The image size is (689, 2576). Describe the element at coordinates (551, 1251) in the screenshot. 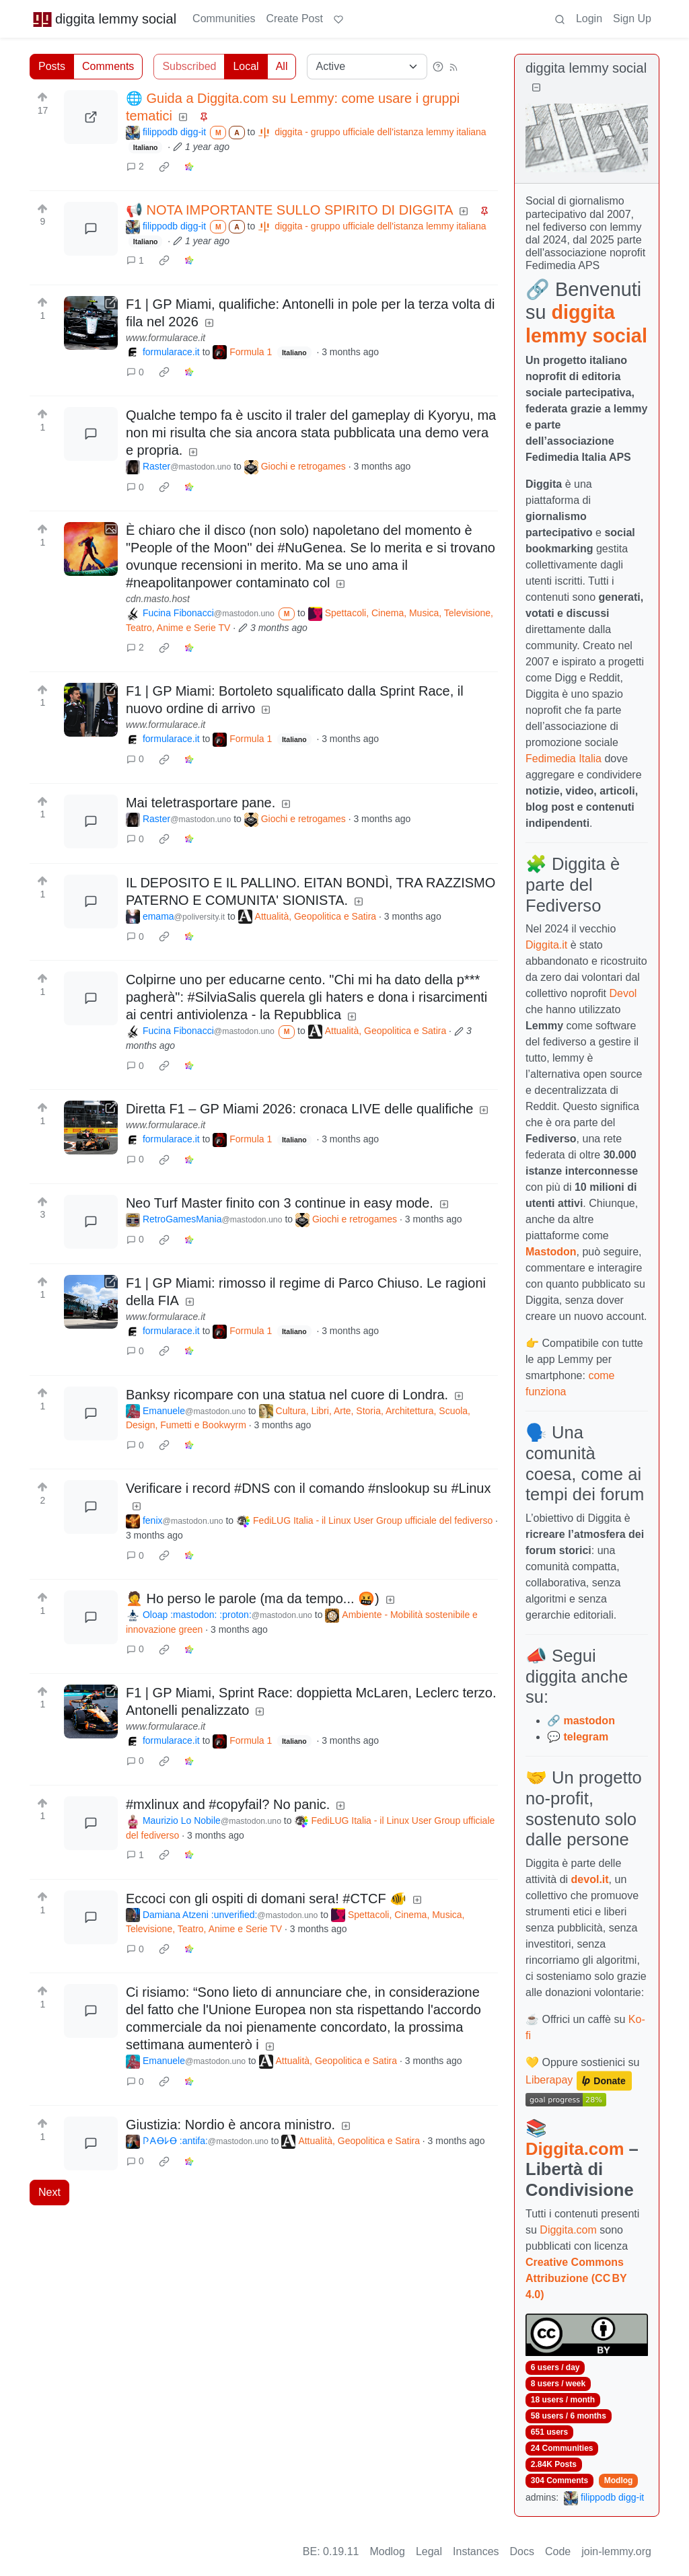

I see `Mastodon` at that location.